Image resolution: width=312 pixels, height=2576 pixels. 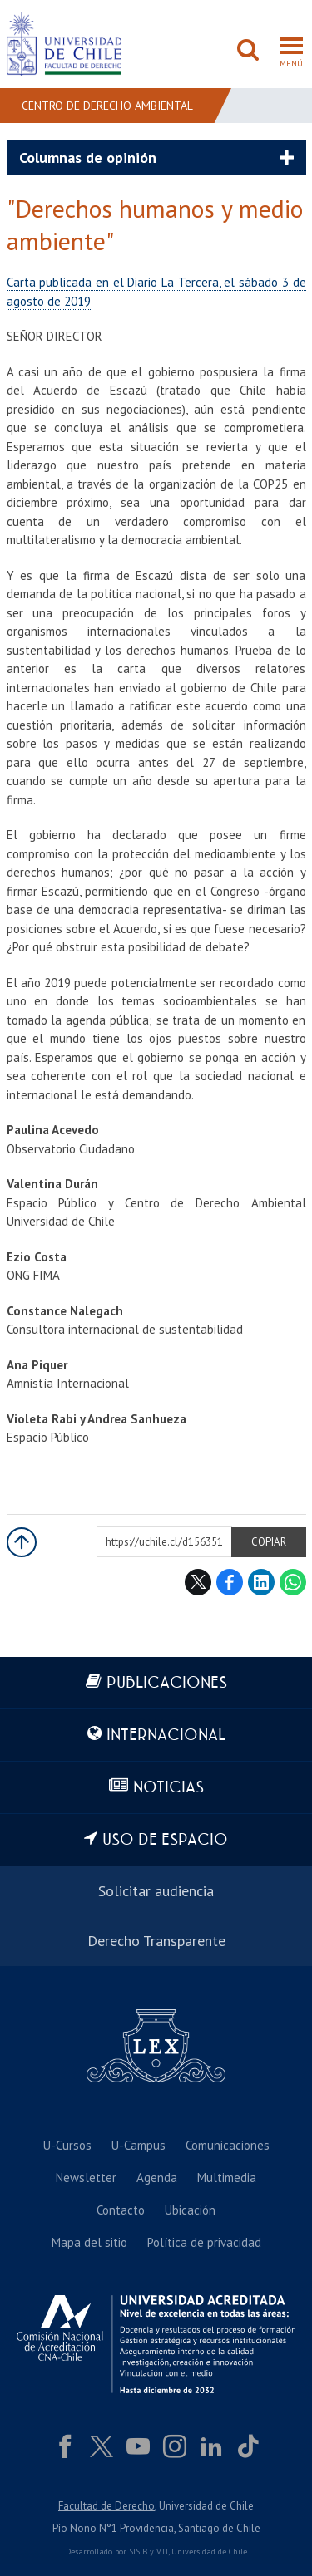 I want to click on Publicaciones, so click(x=166, y=1683).